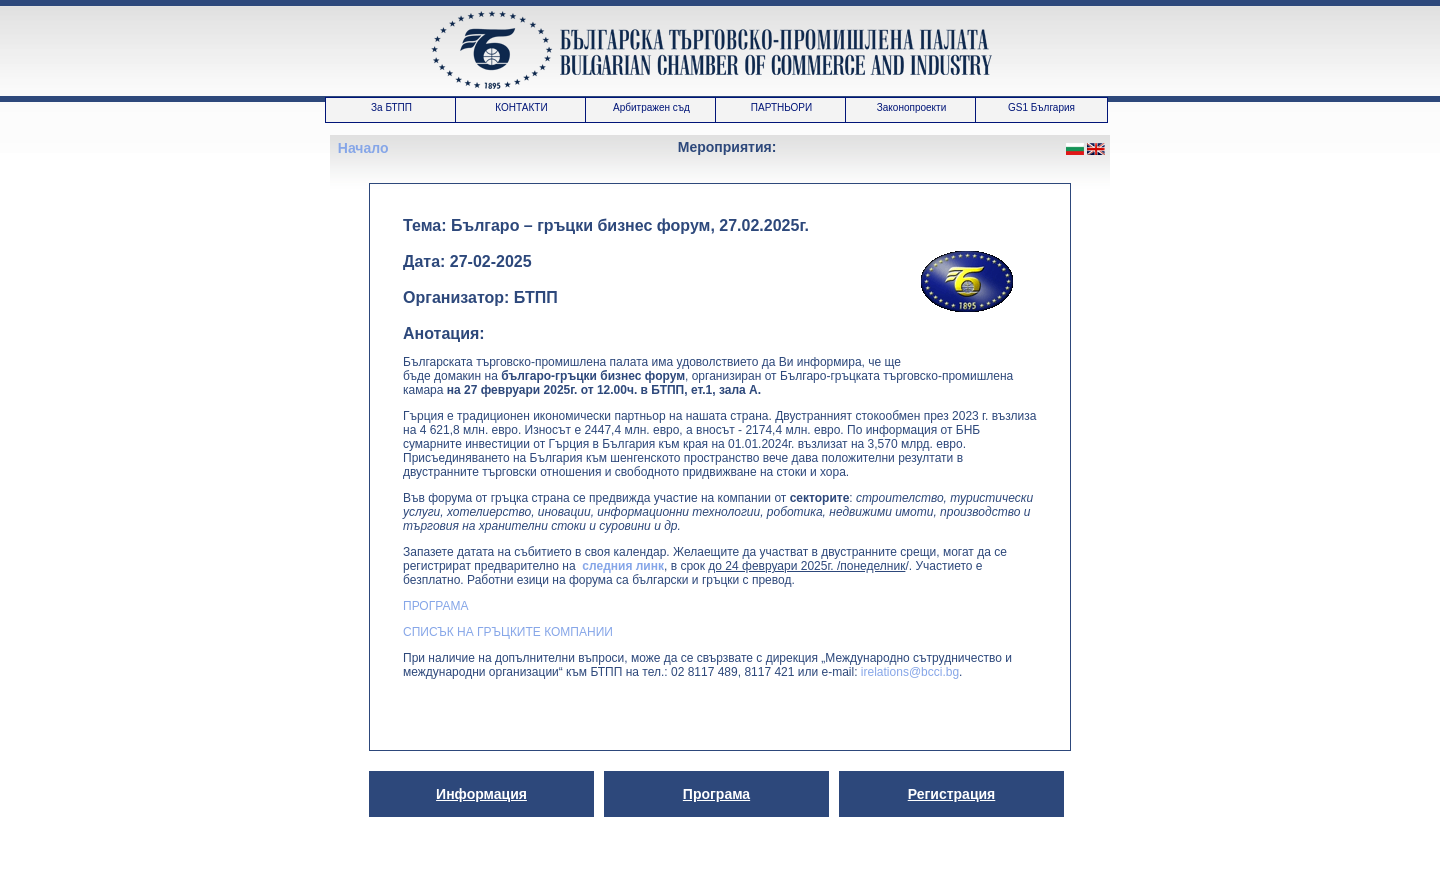 This screenshot has height=879, width=1440. What do you see at coordinates (716, 794) in the screenshot?
I see `Програма` at bounding box center [716, 794].